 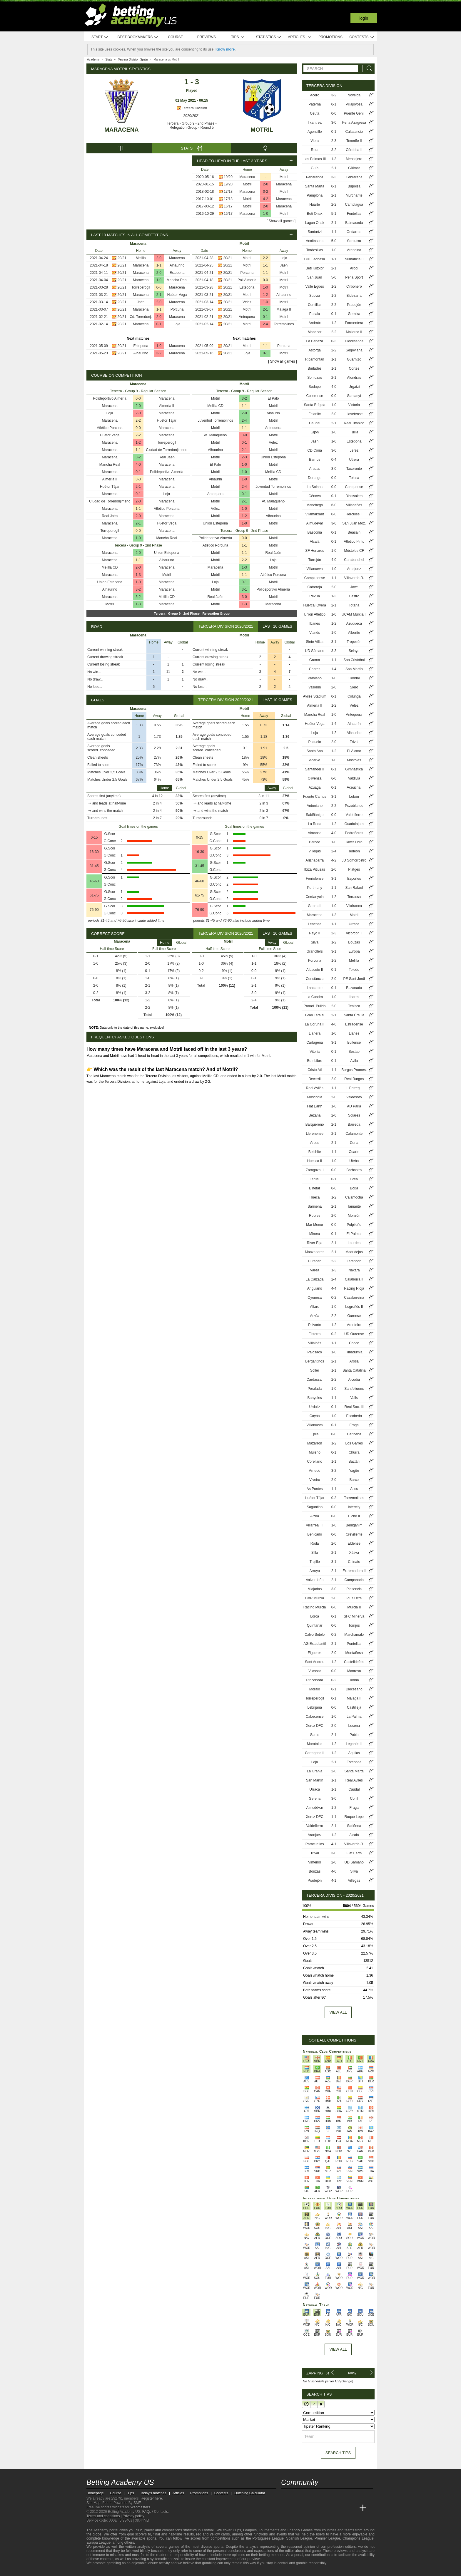 What do you see at coordinates (354, 1571) in the screenshot?
I see `Extremadura II` at bounding box center [354, 1571].